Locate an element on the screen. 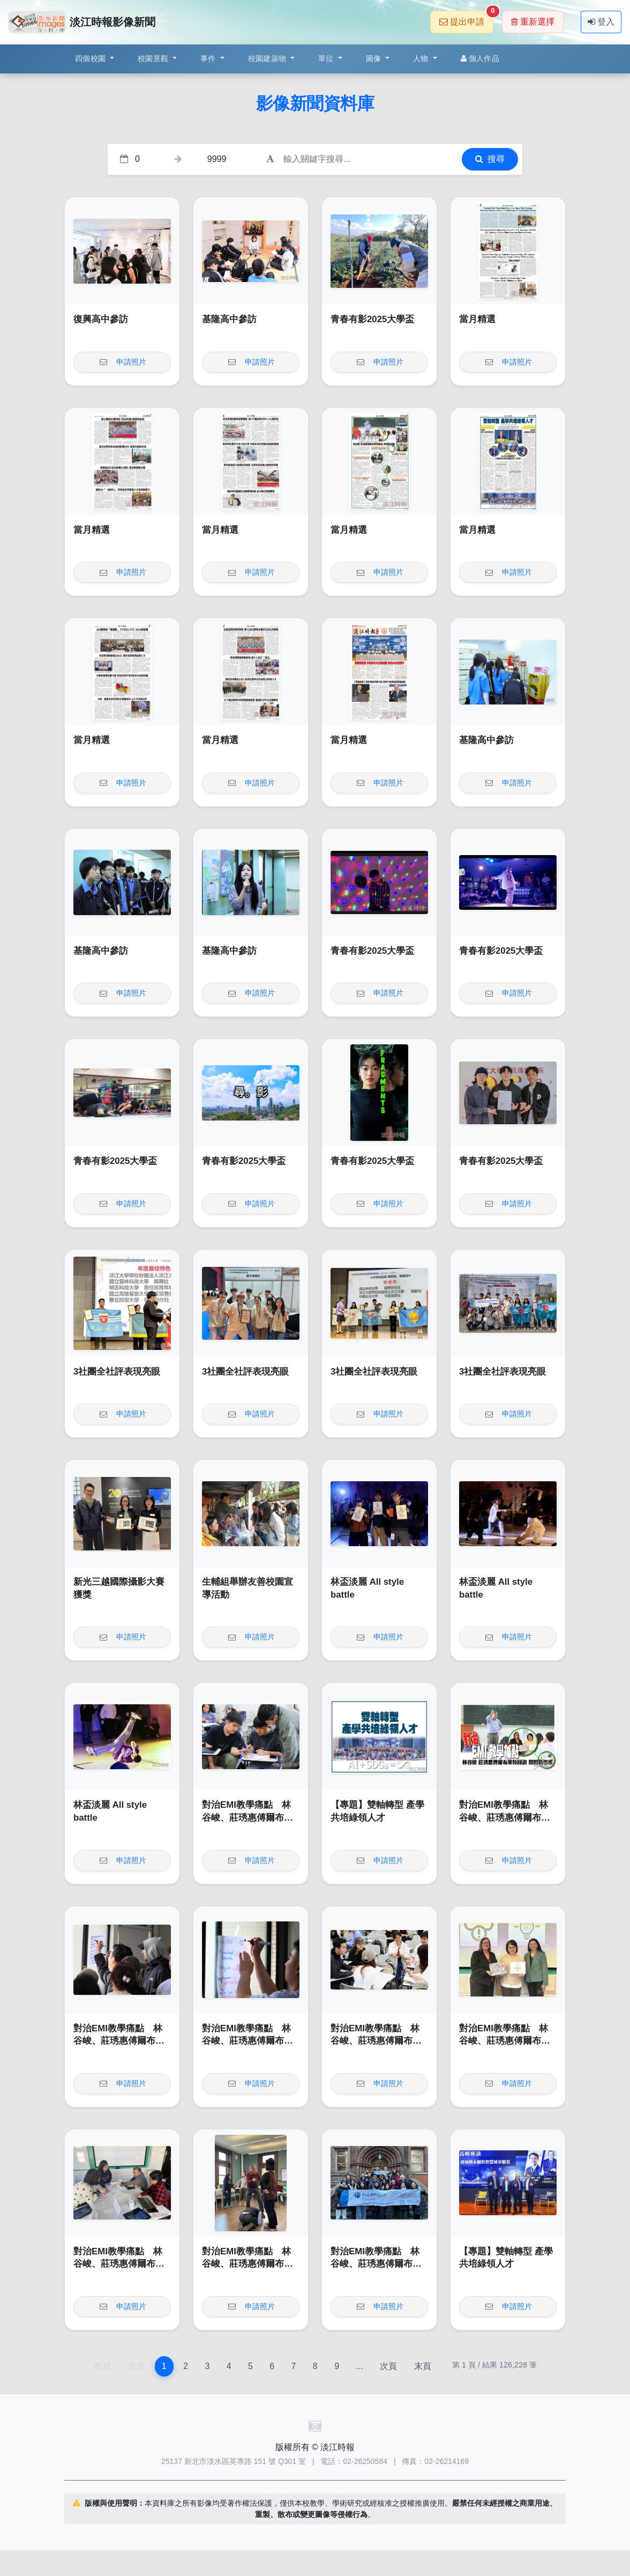 The width and height of the screenshot is (630, 2576). 登入 is located at coordinates (601, 21).